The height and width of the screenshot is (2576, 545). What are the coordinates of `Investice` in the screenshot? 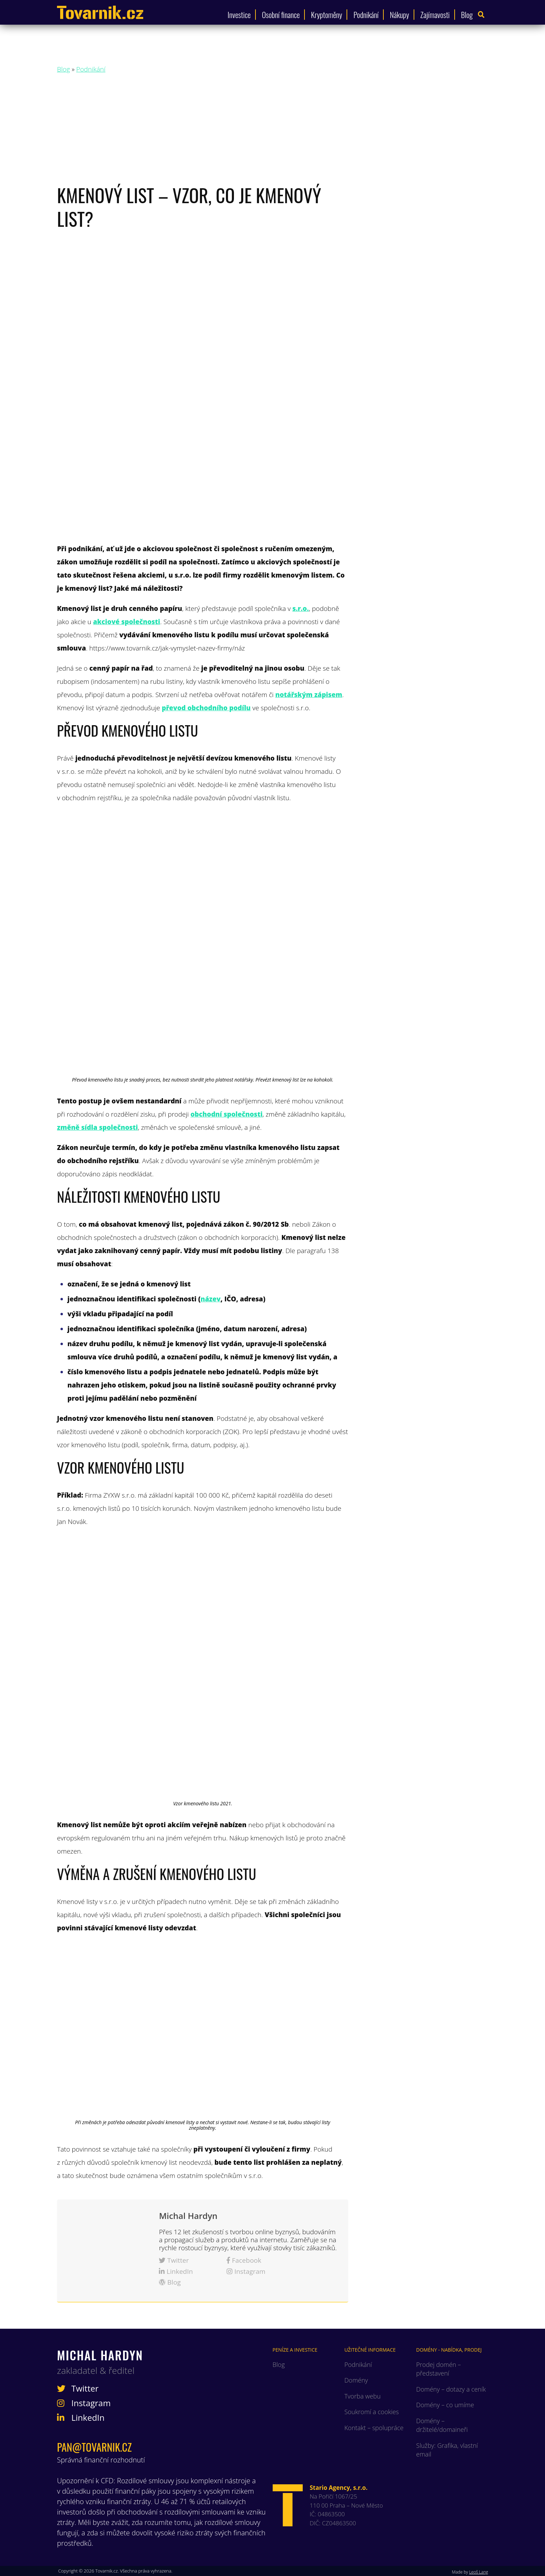 It's located at (239, 14).